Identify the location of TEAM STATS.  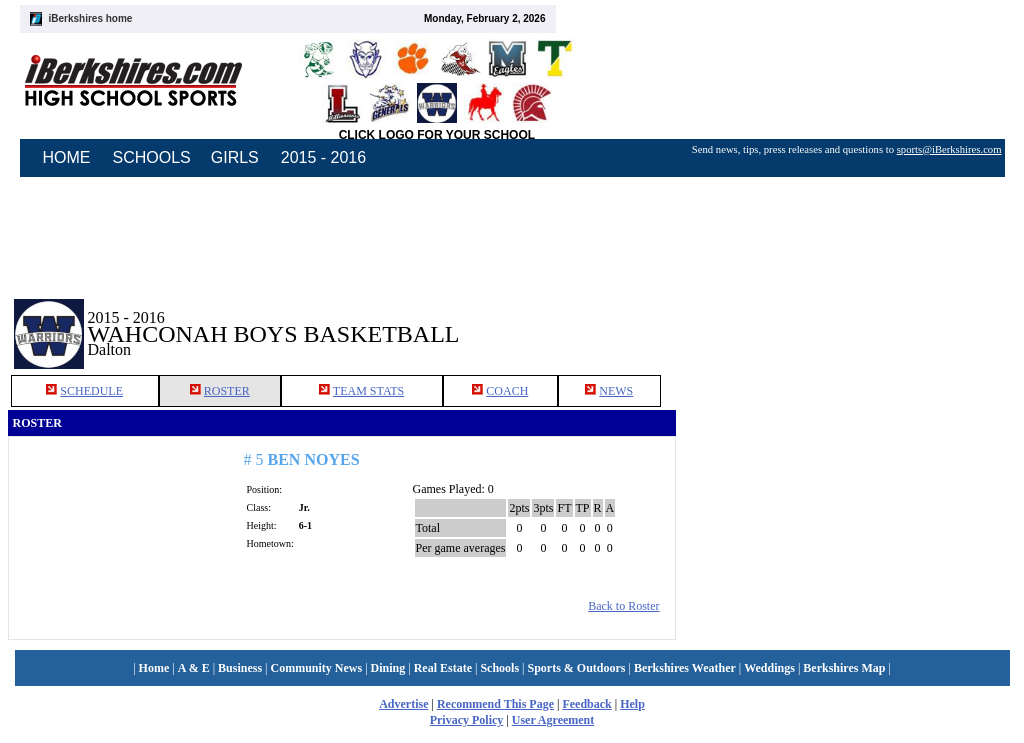
(368, 391).